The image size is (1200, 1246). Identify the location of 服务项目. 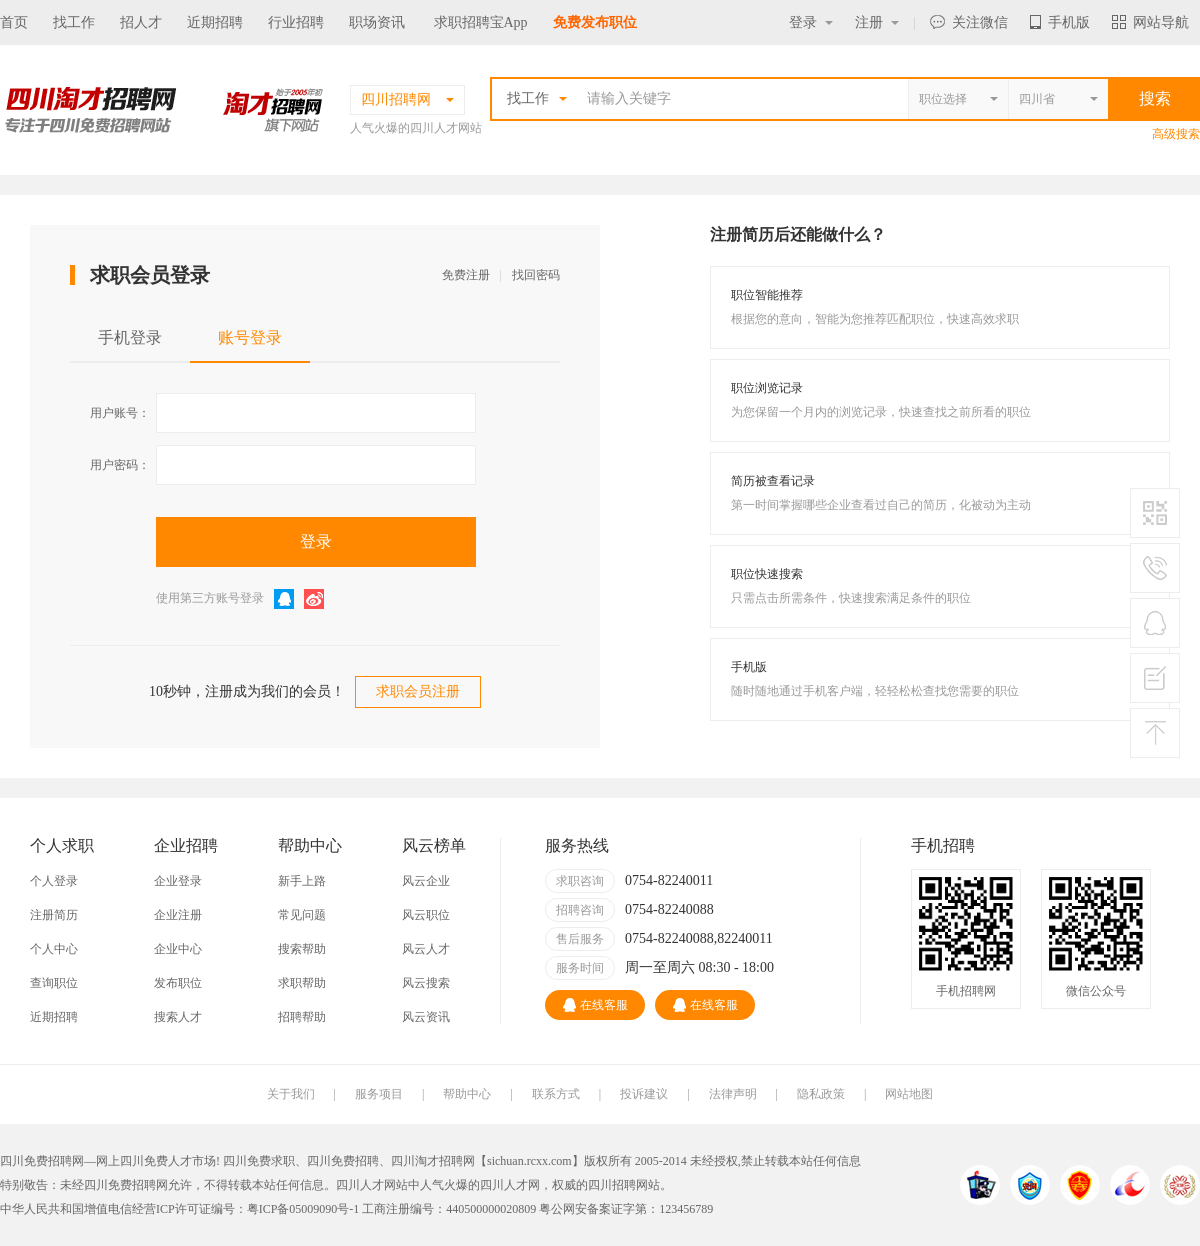
(379, 1094).